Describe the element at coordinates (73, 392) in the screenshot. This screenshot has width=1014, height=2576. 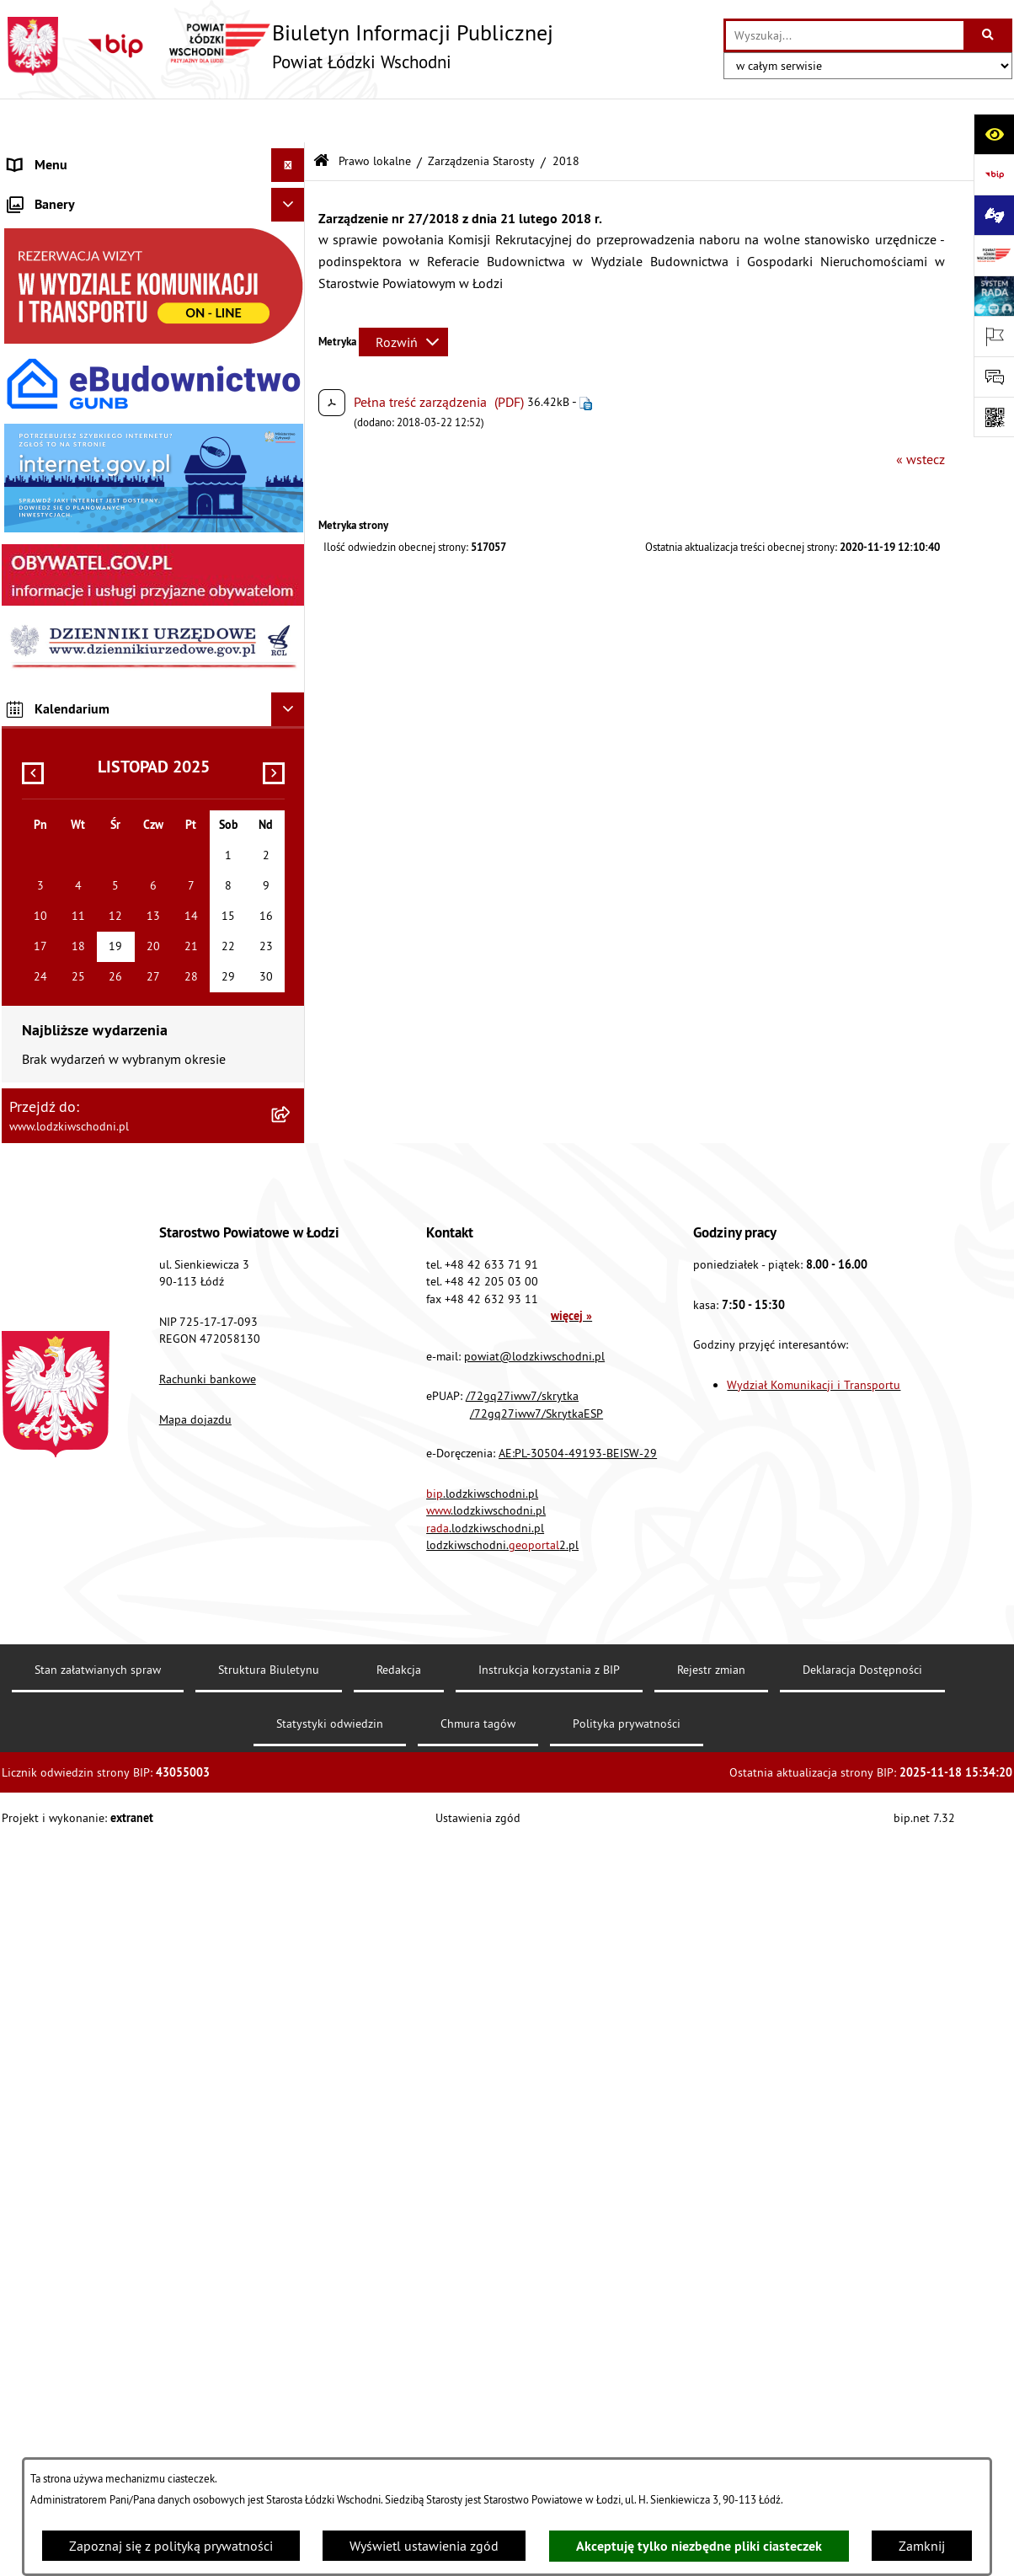
I see `Zamówienia publiczne [menuitem]` at that location.